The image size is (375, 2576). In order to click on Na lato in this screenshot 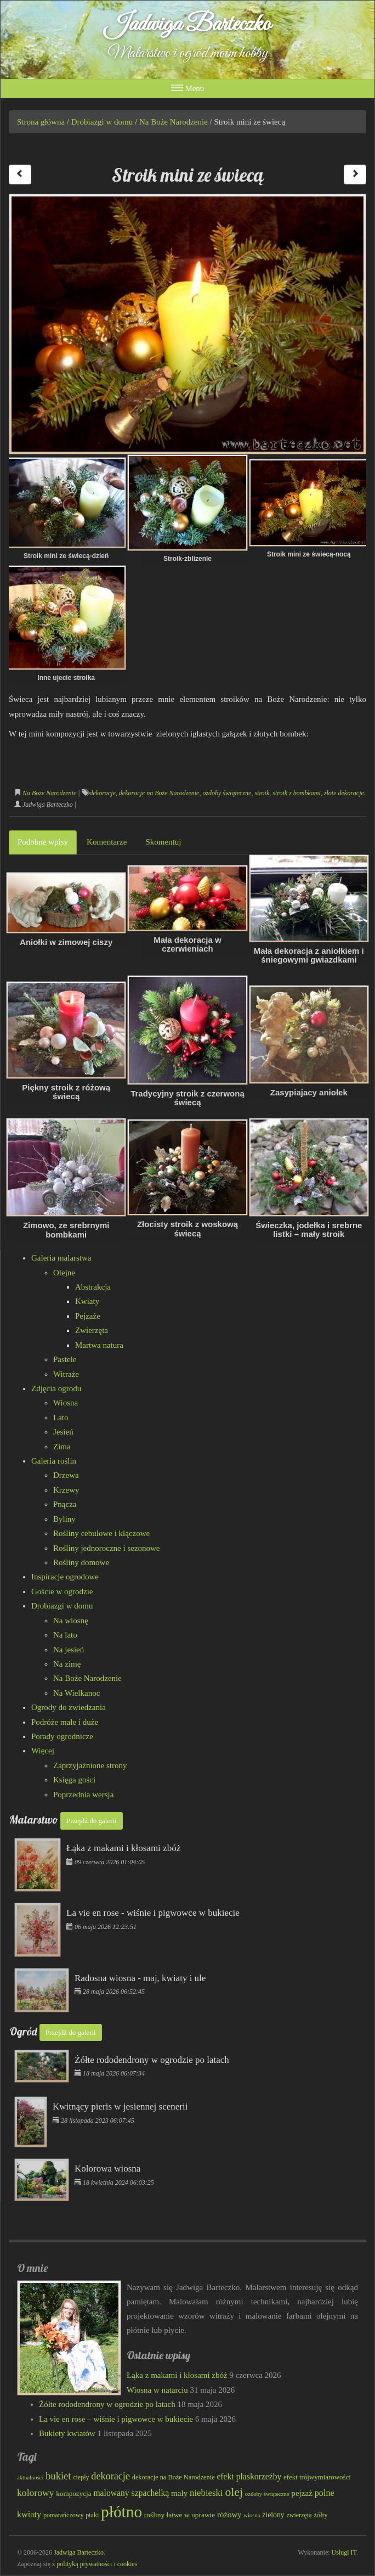, I will do `click(65, 1634)`.